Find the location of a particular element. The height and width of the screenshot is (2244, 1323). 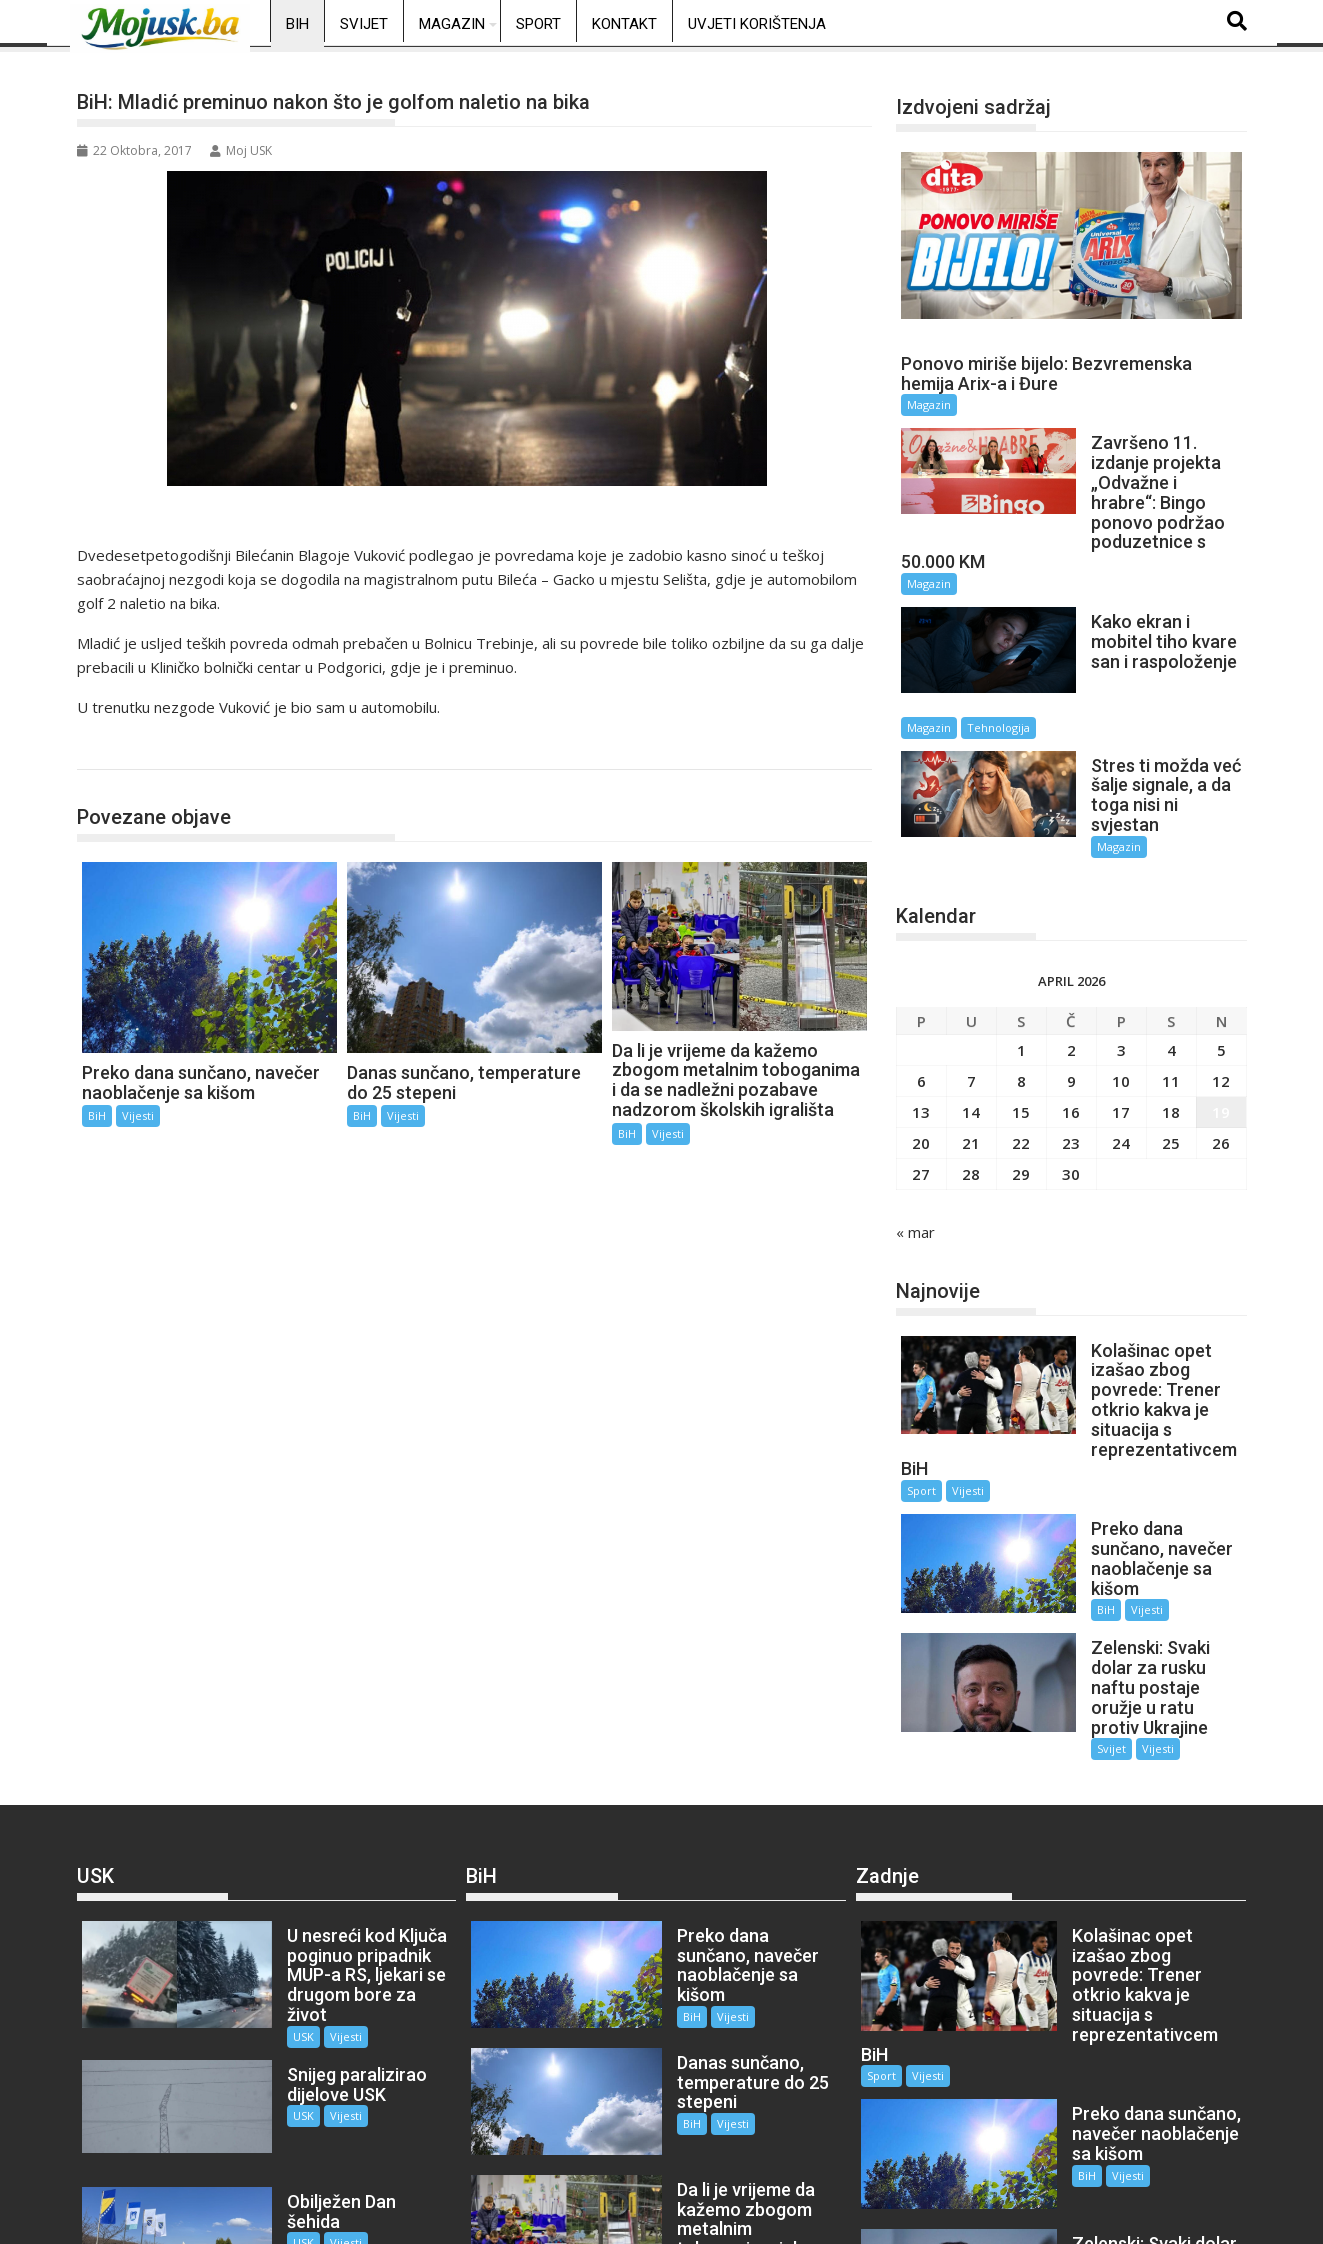

15 [Članak objavljen 15. April 2026.] is located at coordinates (1021, 1034).